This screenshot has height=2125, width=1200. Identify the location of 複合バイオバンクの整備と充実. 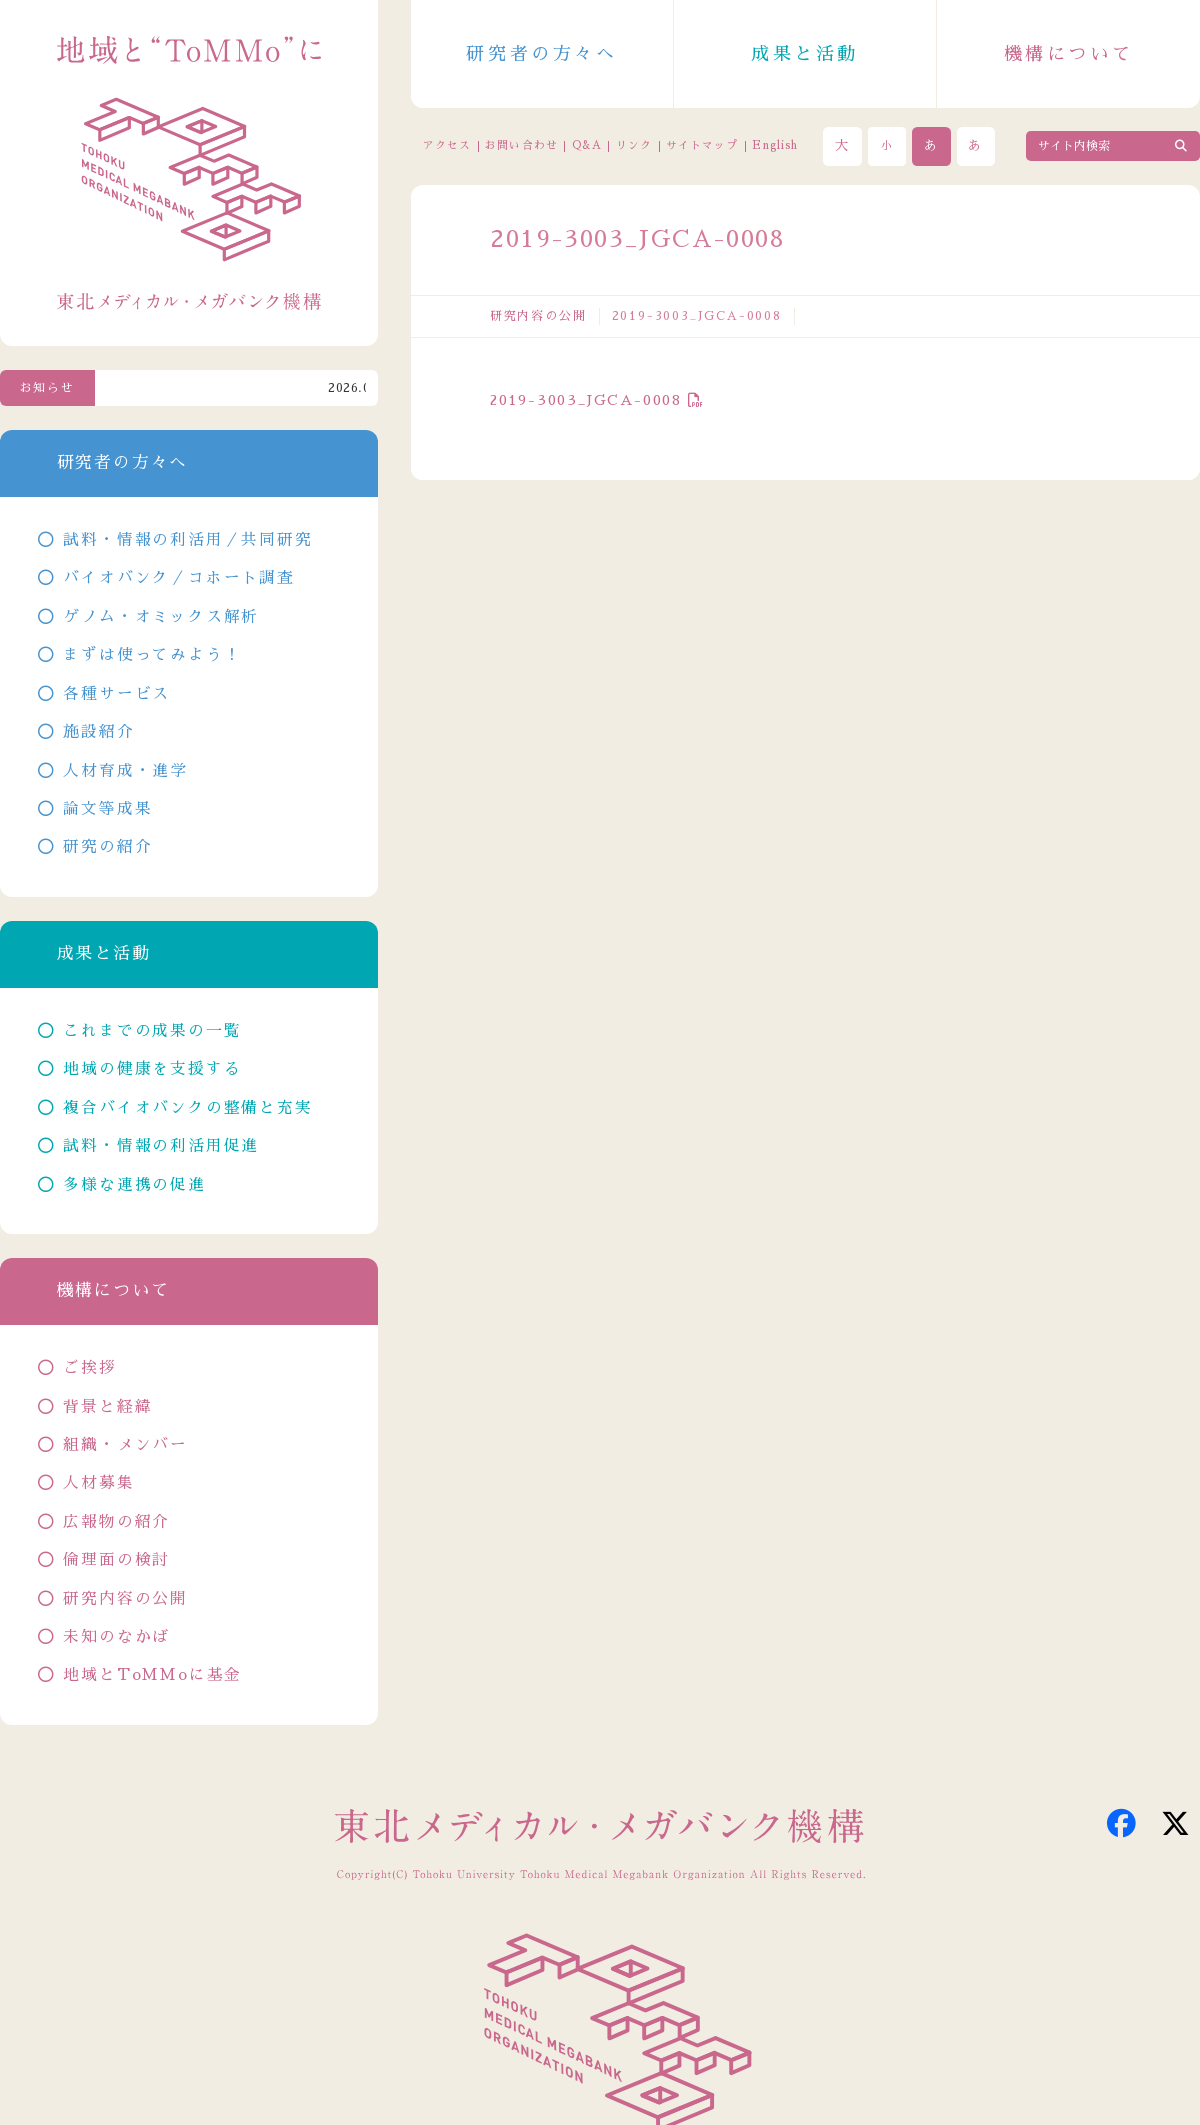
(187, 1108).